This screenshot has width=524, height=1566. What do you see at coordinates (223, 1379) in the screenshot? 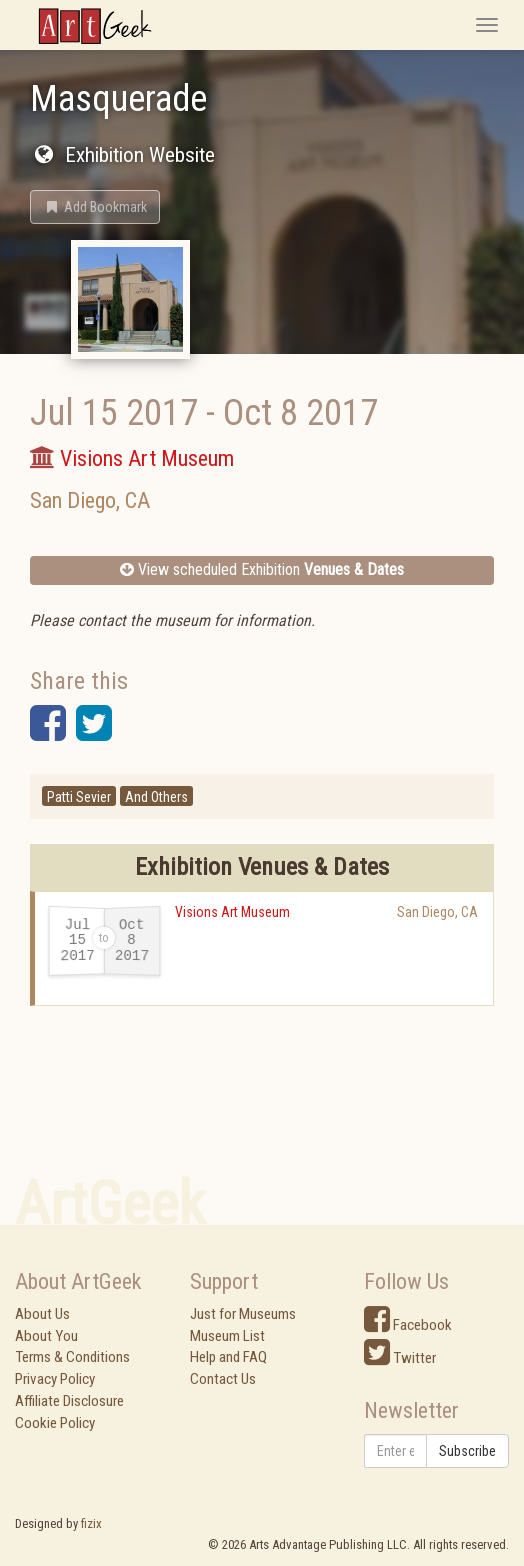
I see `Contact Us` at bounding box center [223, 1379].